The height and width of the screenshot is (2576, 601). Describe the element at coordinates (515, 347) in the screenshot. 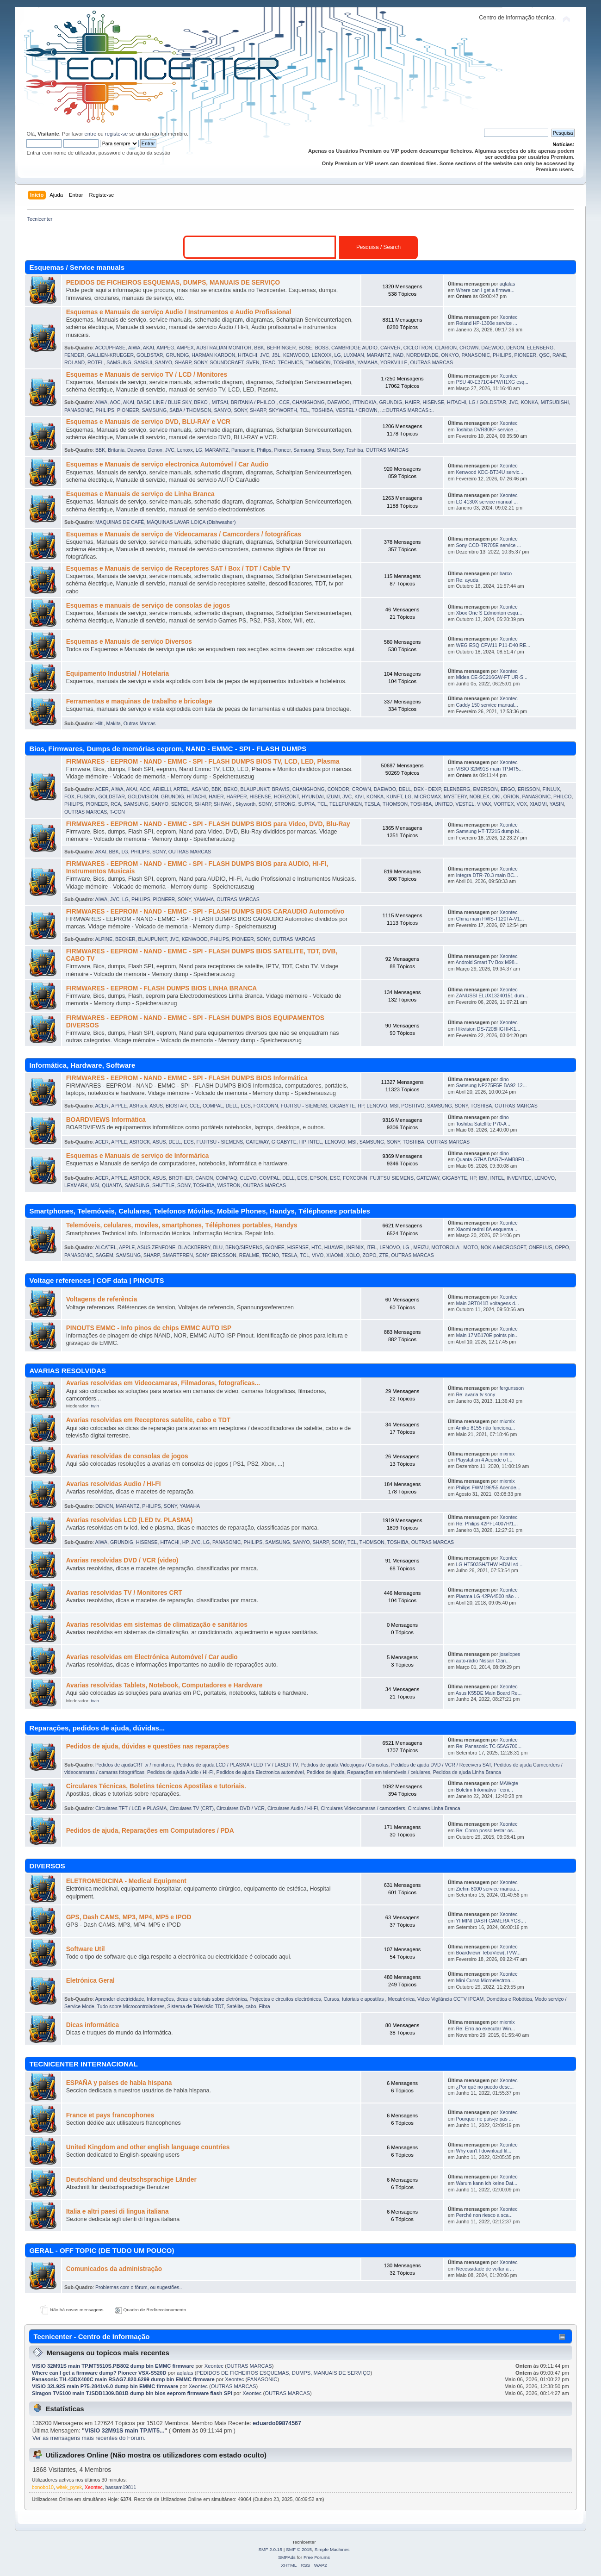

I see `DENON` at that location.